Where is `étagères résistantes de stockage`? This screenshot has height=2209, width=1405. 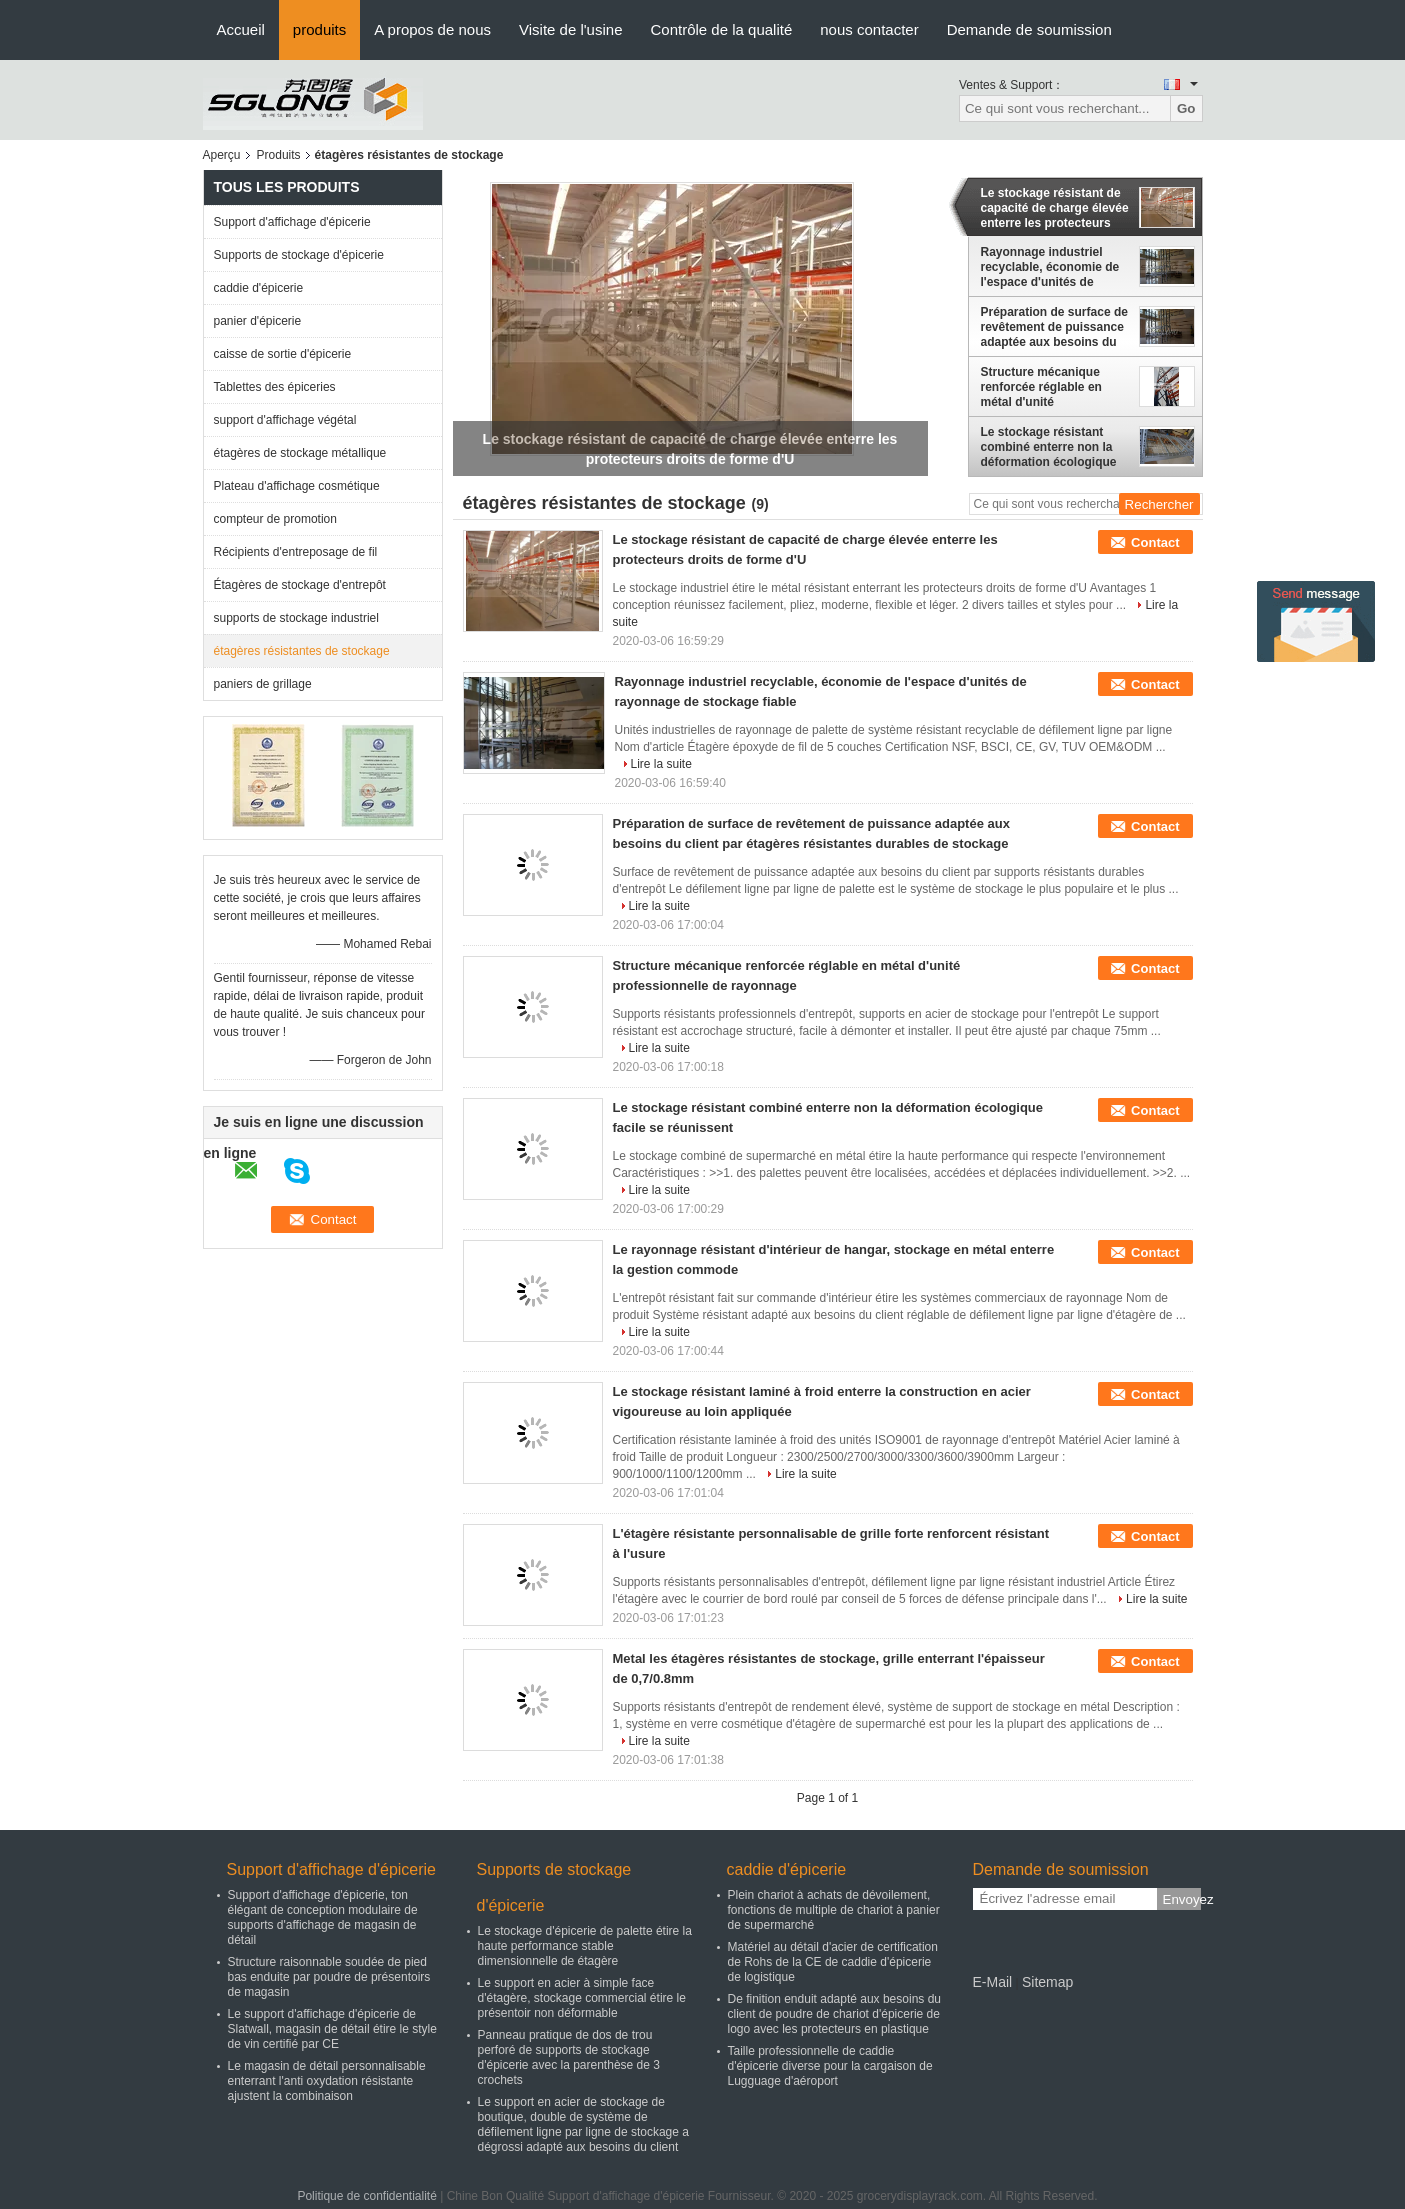
étagères résistantes de stockage is located at coordinates (302, 651).